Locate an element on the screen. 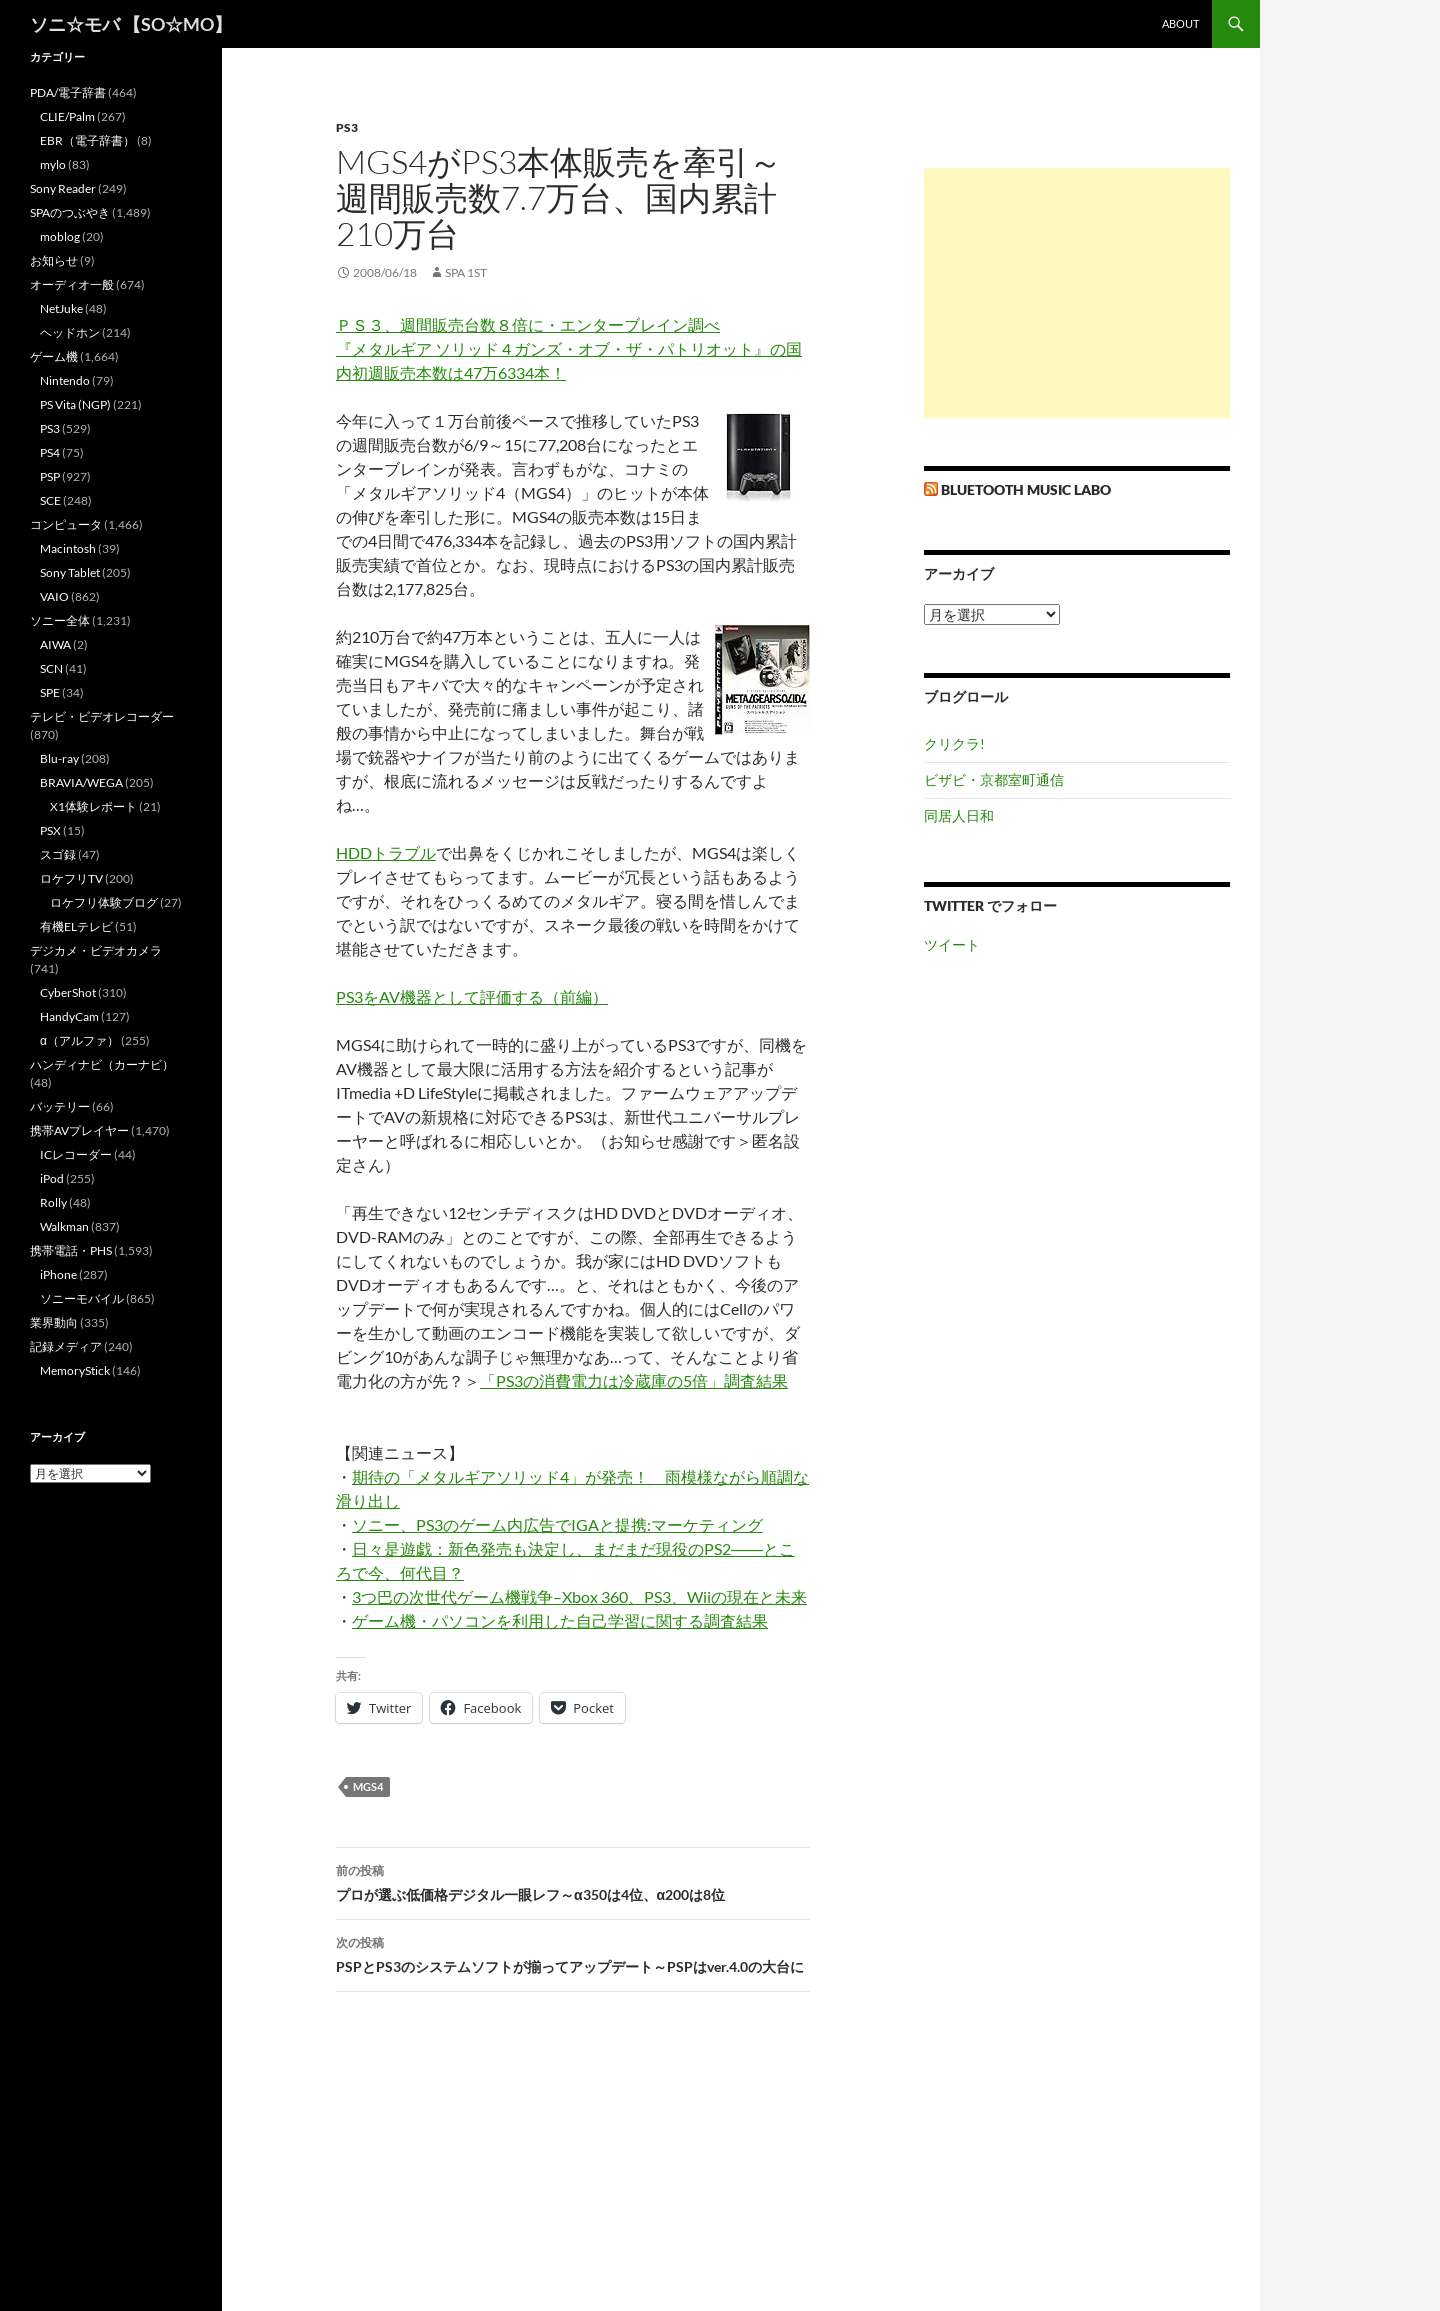 The image size is (1440, 2311). moblog is located at coordinates (60, 236).